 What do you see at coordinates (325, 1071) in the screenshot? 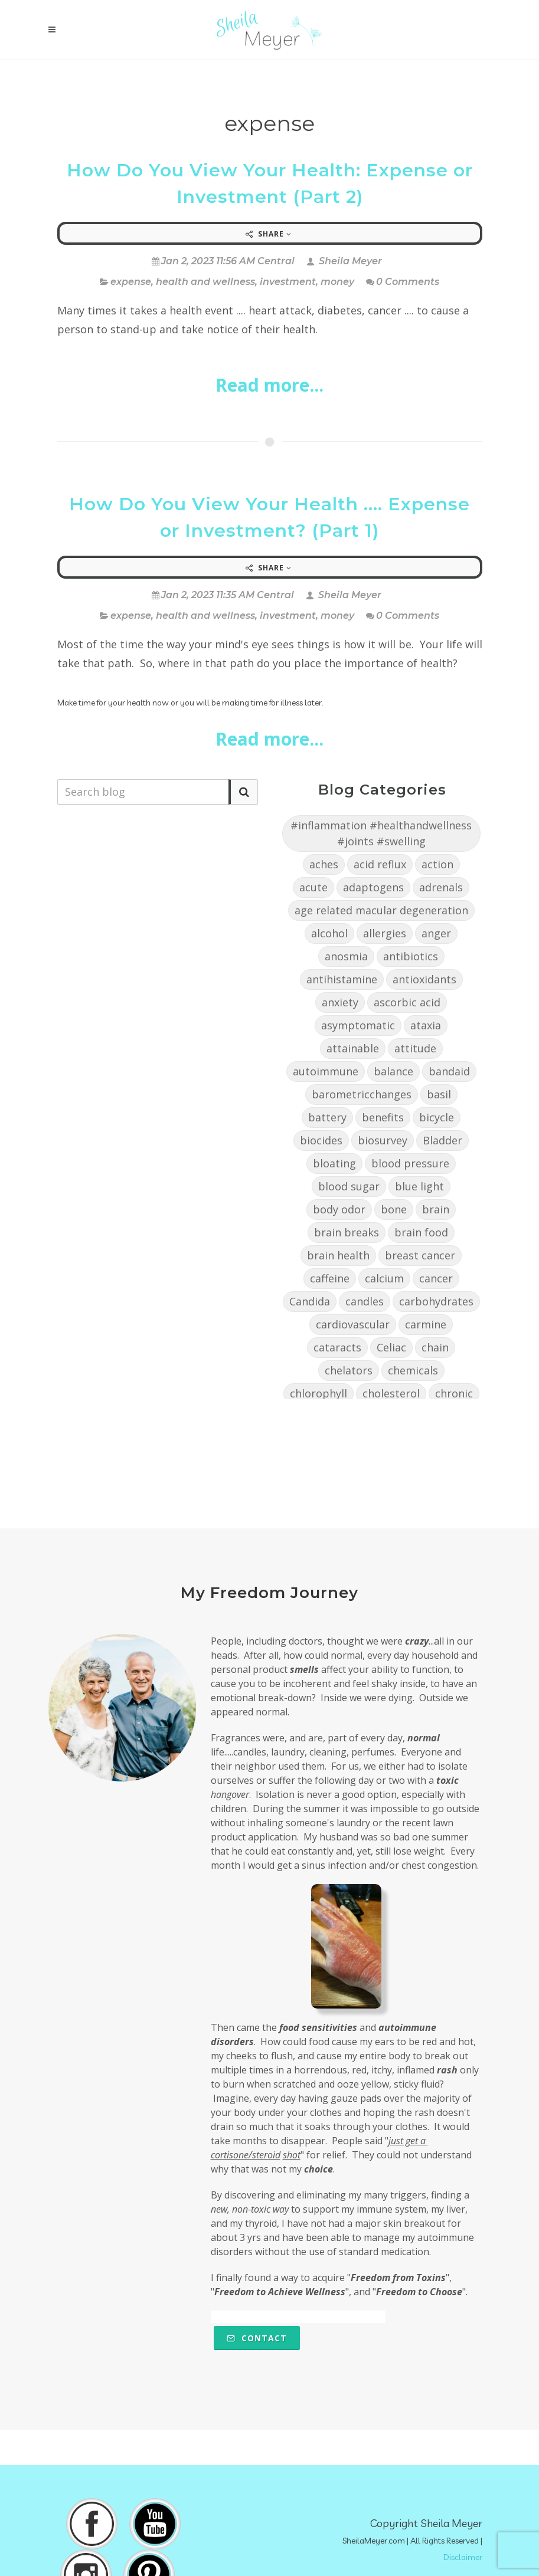
I see `autoimmune` at bounding box center [325, 1071].